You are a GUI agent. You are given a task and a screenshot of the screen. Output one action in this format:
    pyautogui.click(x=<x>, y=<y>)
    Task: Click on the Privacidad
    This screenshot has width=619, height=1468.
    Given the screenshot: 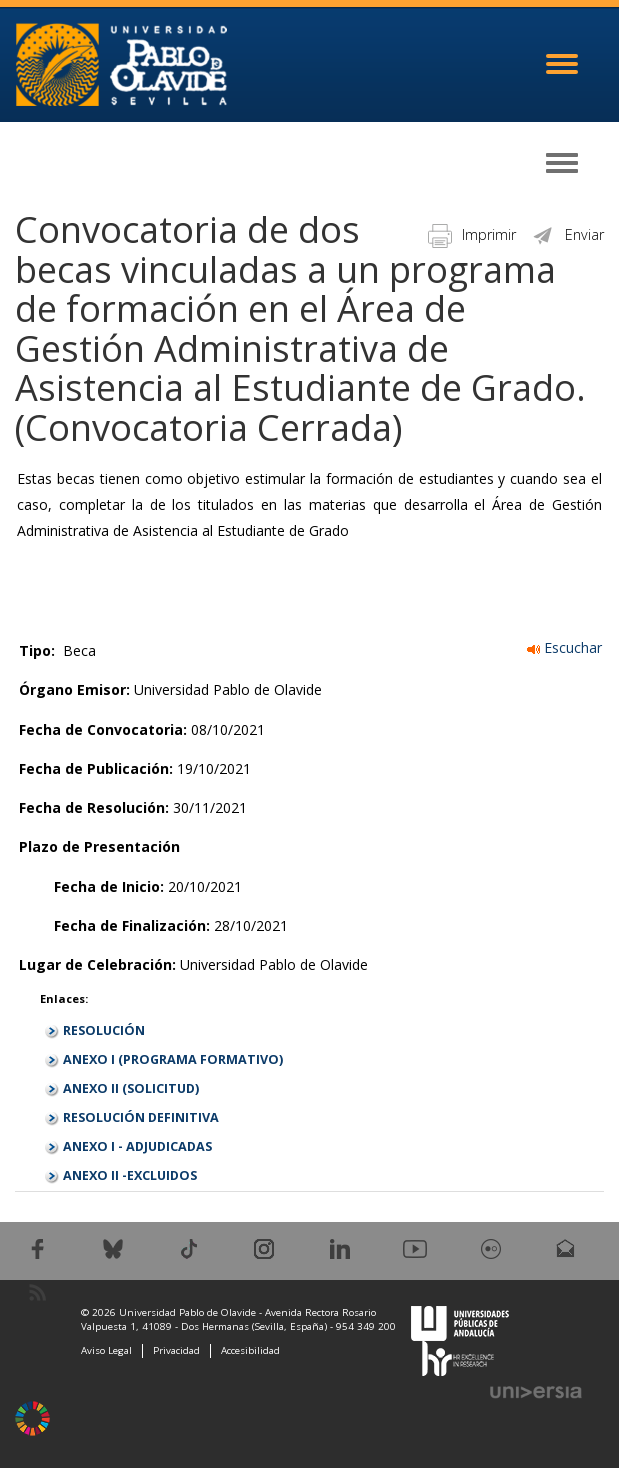 What is the action you would take?
    pyautogui.click(x=176, y=1350)
    